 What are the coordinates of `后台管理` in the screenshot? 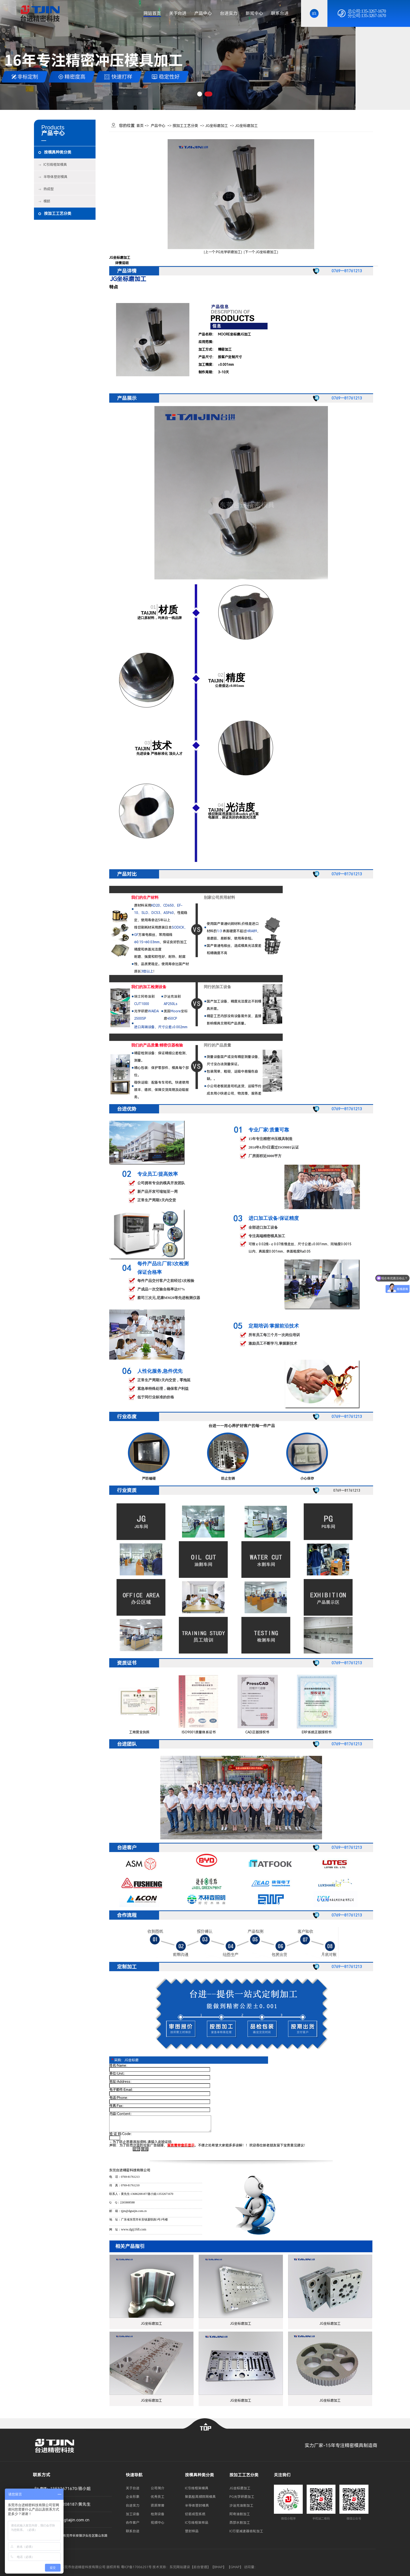 It's located at (200, 2567).